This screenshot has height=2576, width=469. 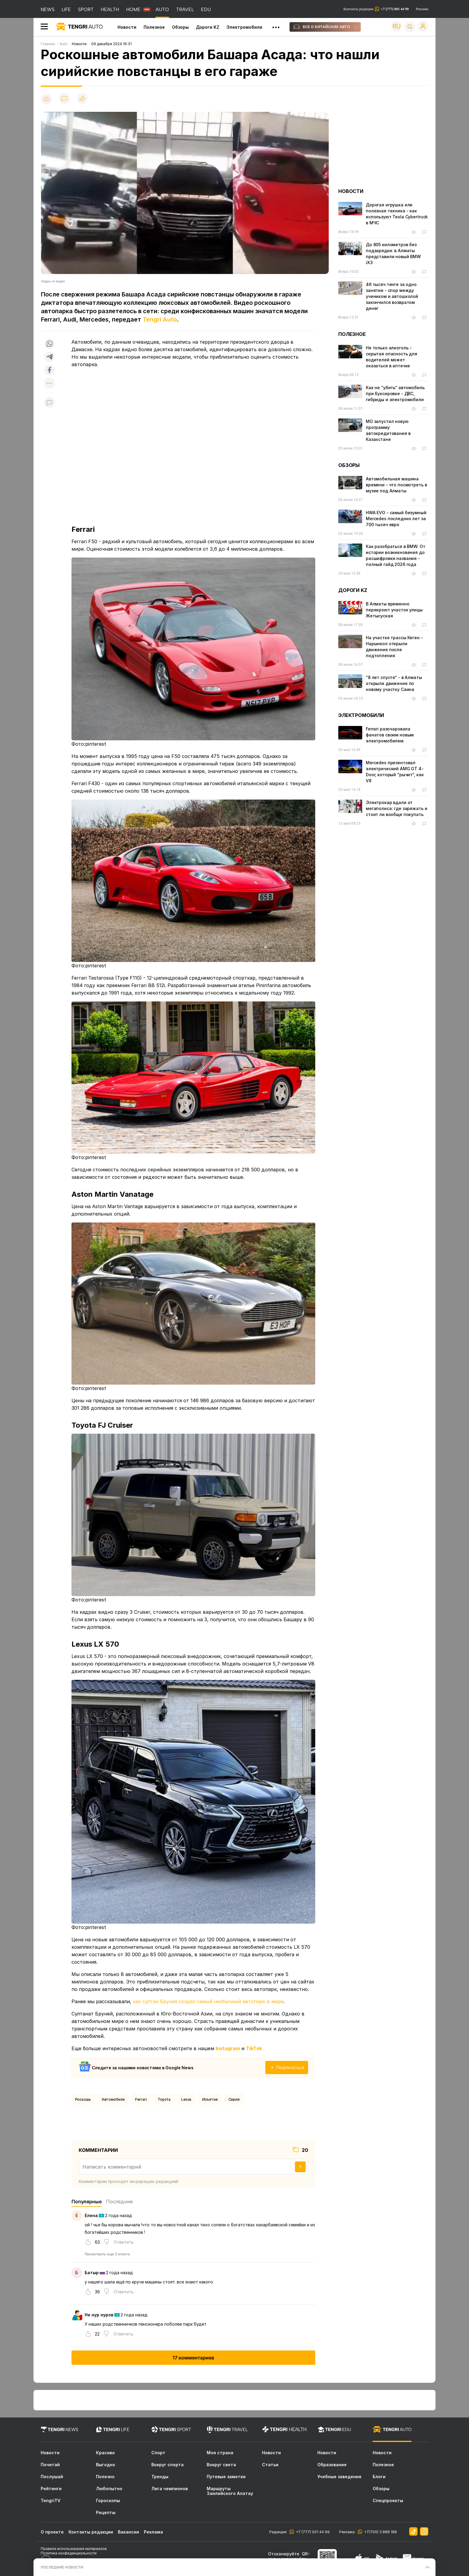 What do you see at coordinates (390, 734) in the screenshot?
I see `Ferrari разочаровала фанатов своим новым электромобилем` at bounding box center [390, 734].